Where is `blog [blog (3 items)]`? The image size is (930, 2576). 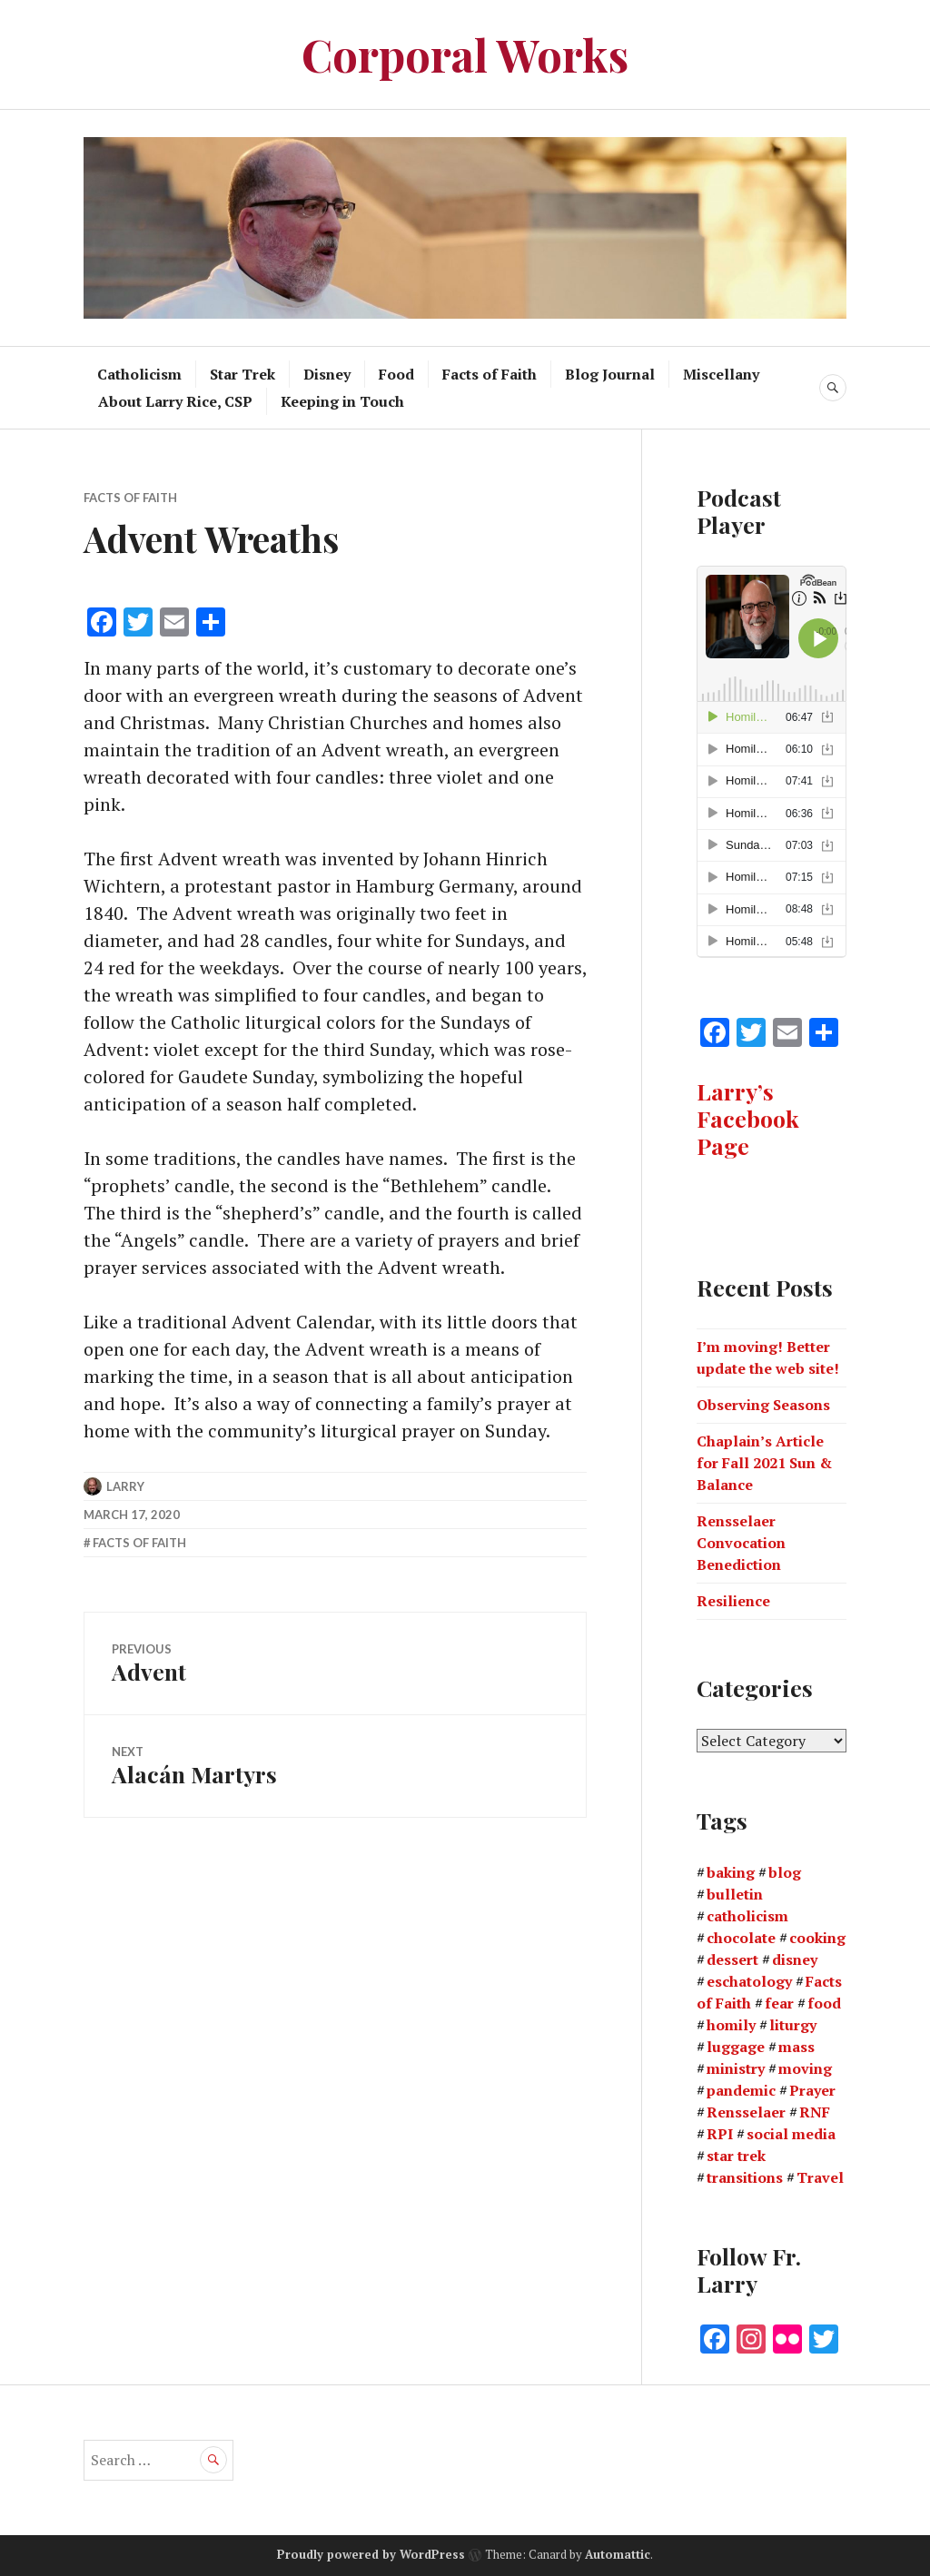 blog [blog (3 items)] is located at coordinates (784, 1872).